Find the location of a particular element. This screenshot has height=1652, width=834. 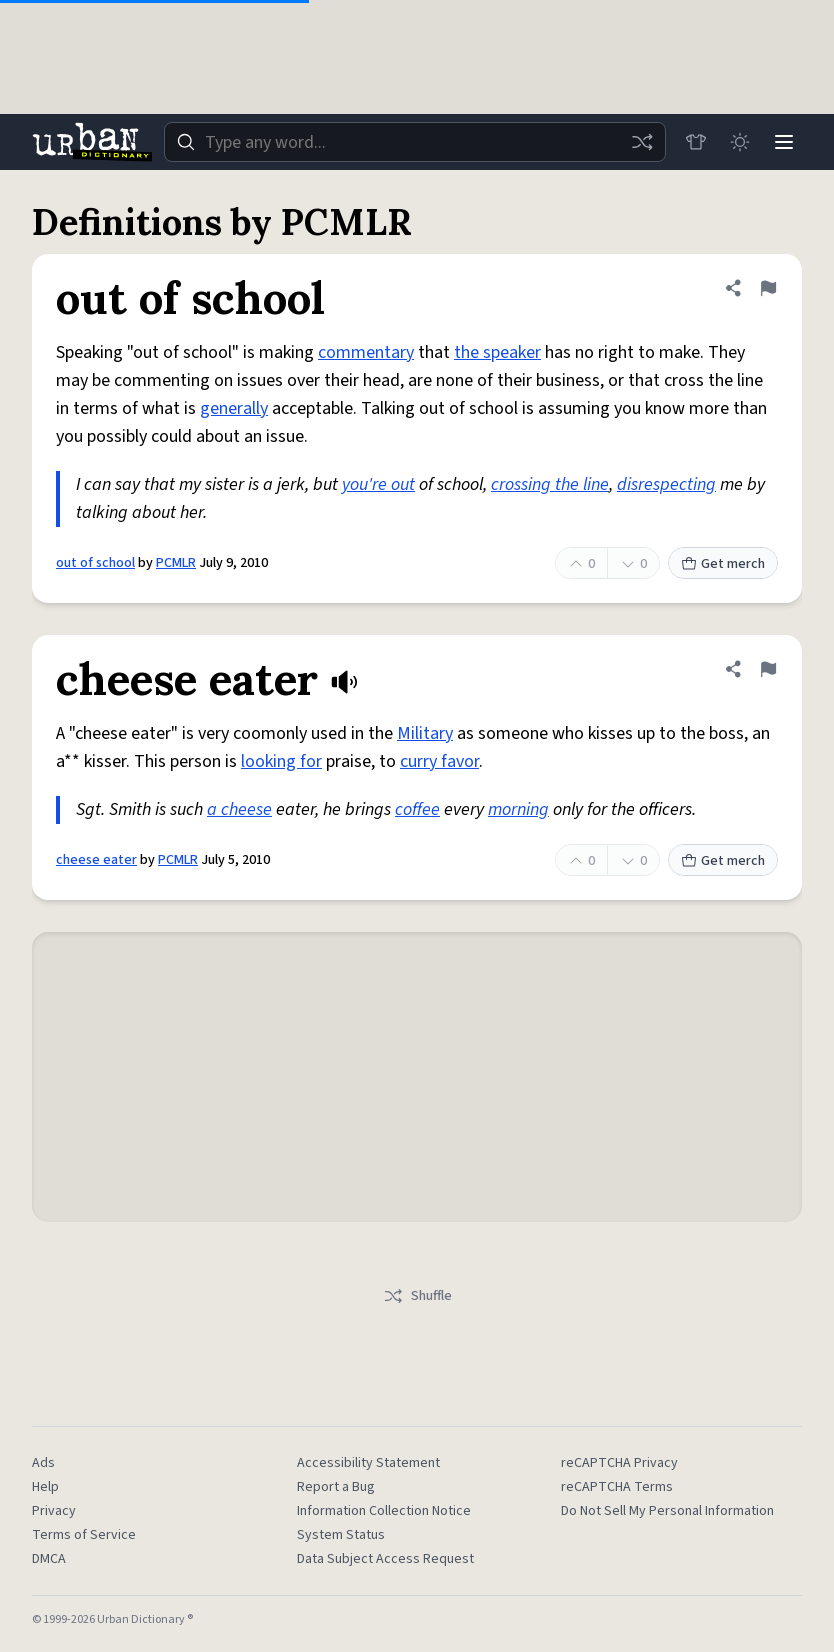

[combobox] is located at coordinates (415, 142).